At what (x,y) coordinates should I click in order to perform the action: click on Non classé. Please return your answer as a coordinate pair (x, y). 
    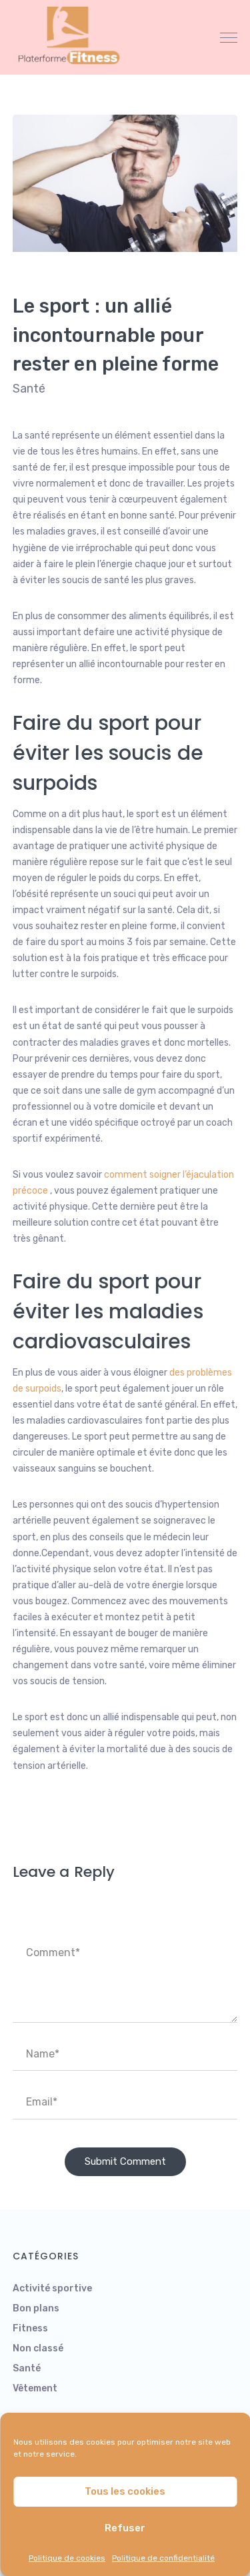
    Looking at the image, I should click on (38, 2348).